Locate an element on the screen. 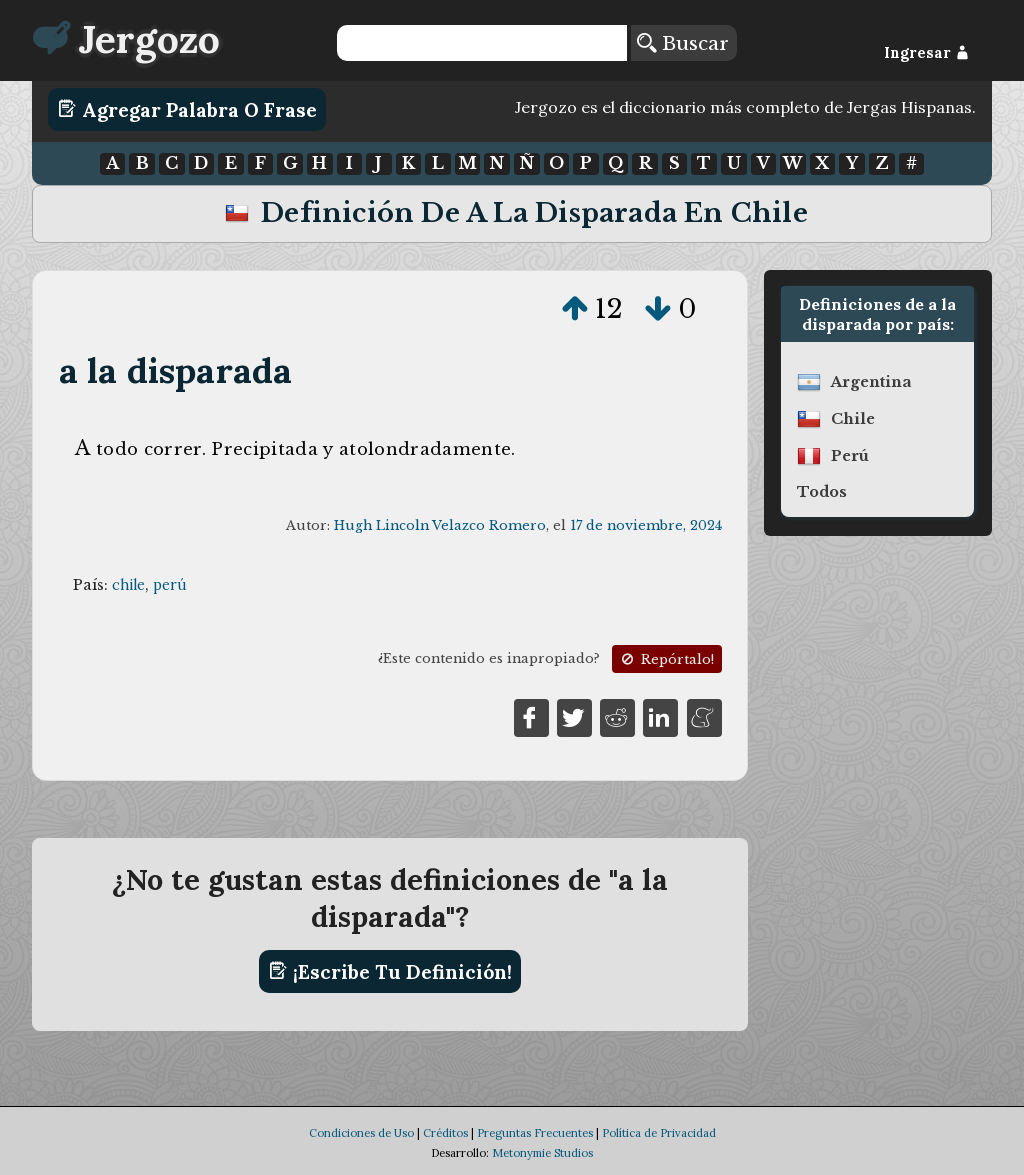  Ingresar is located at coordinates (926, 53).